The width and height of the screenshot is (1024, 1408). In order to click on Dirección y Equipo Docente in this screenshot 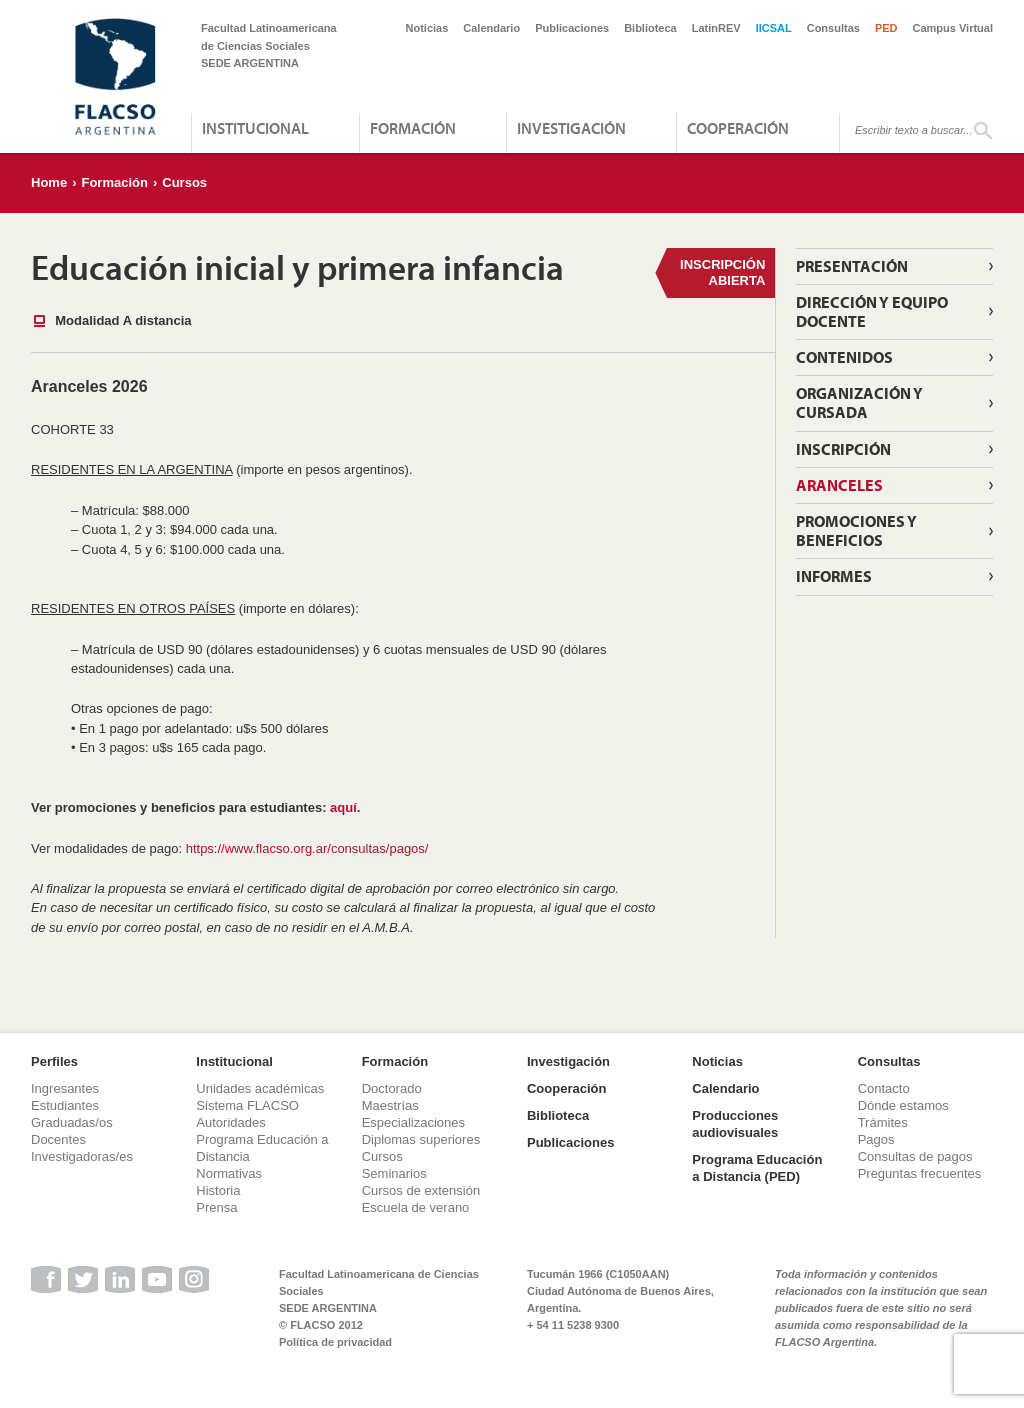, I will do `click(872, 311)`.